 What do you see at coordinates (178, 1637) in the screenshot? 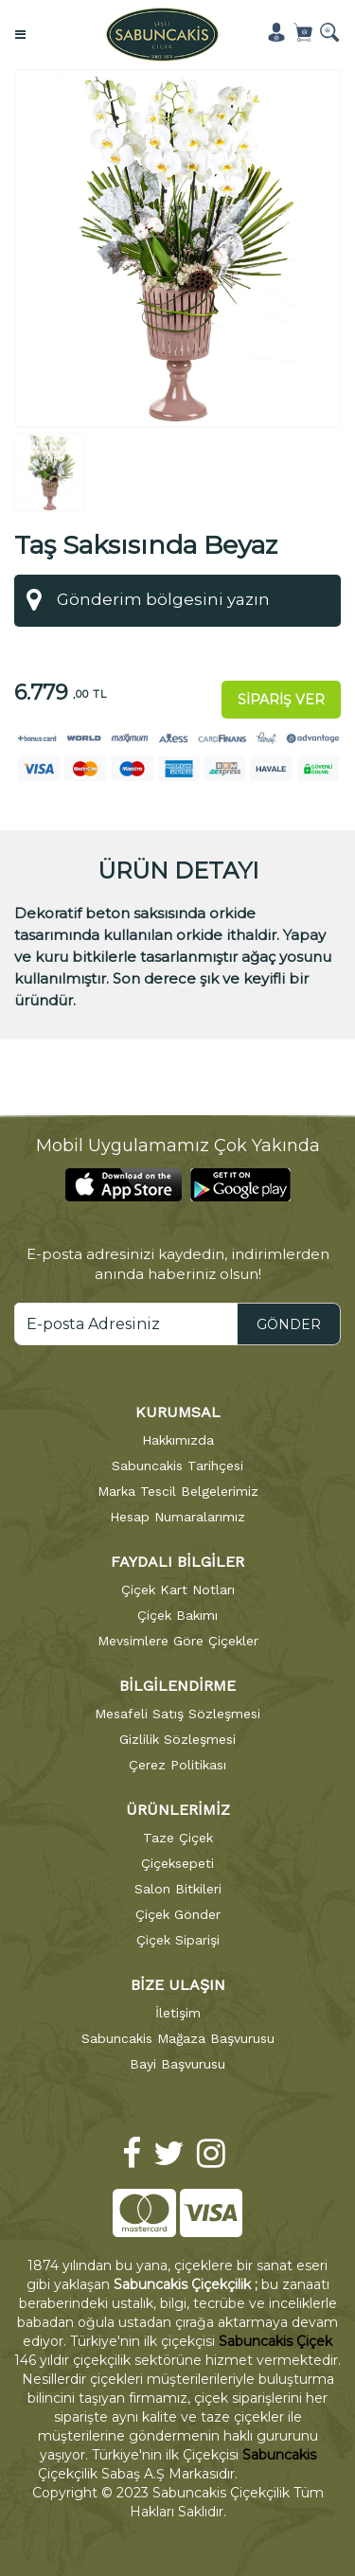
I see `Mevsimlere Göre Çiçekler` at bounding box center [178, 1637].